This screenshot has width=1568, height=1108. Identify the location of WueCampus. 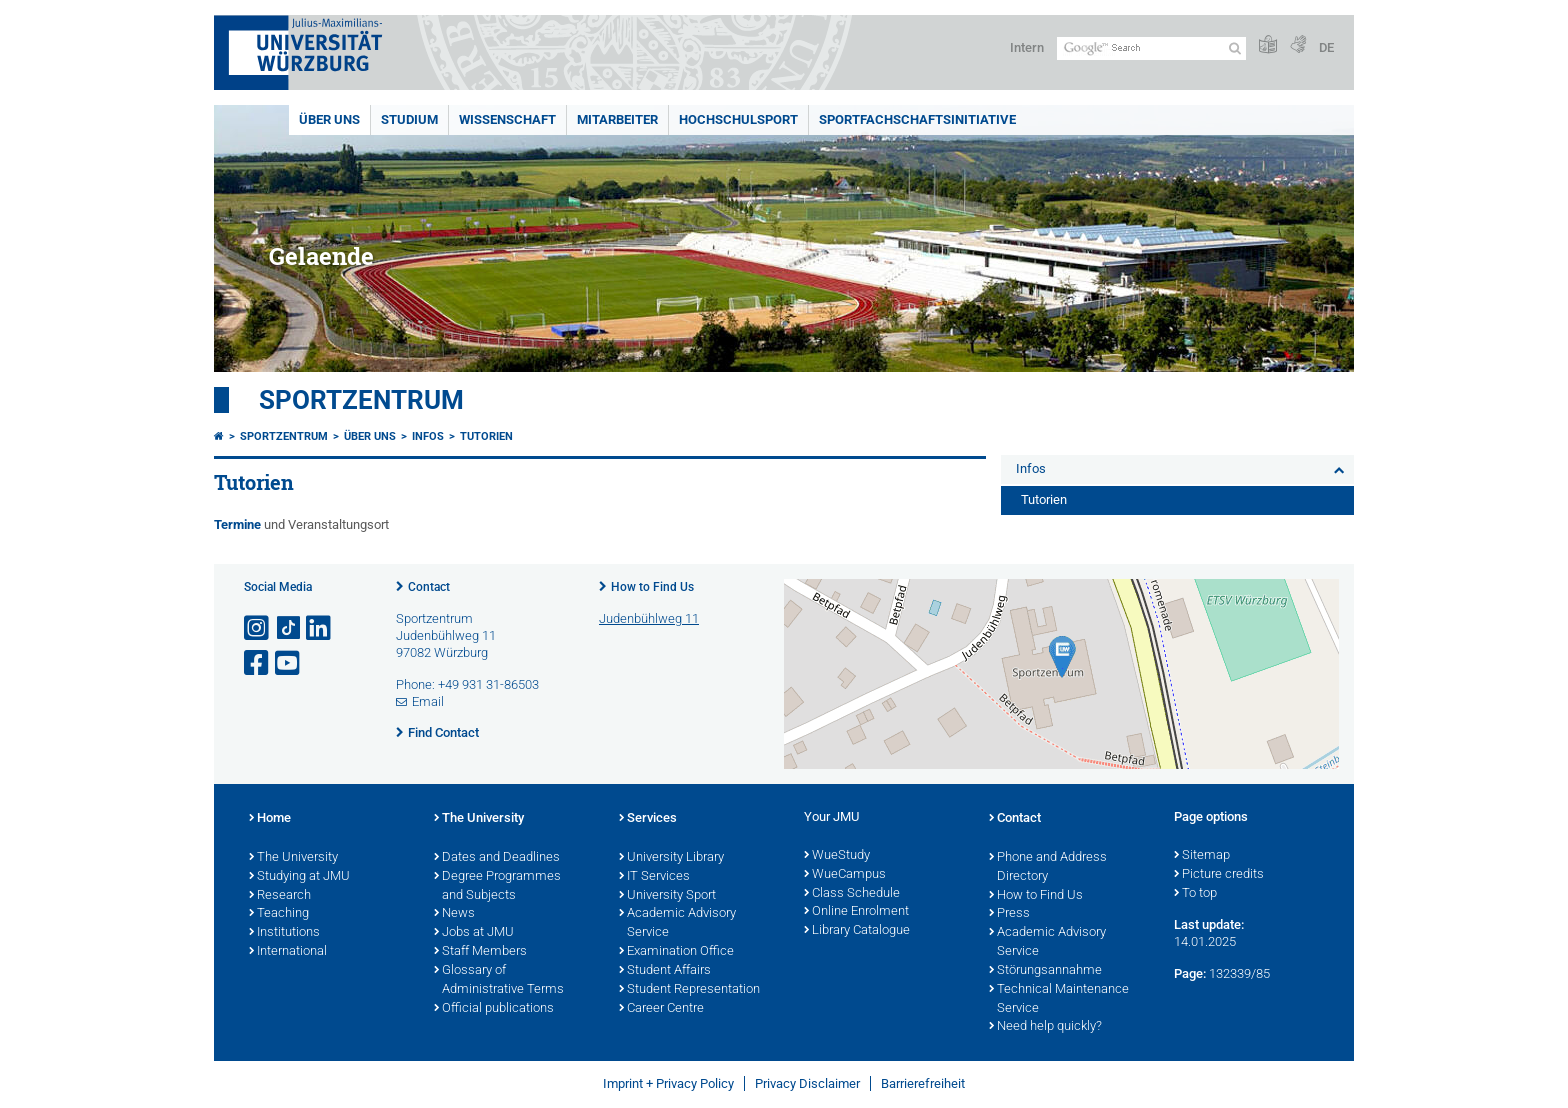
(845, 875).